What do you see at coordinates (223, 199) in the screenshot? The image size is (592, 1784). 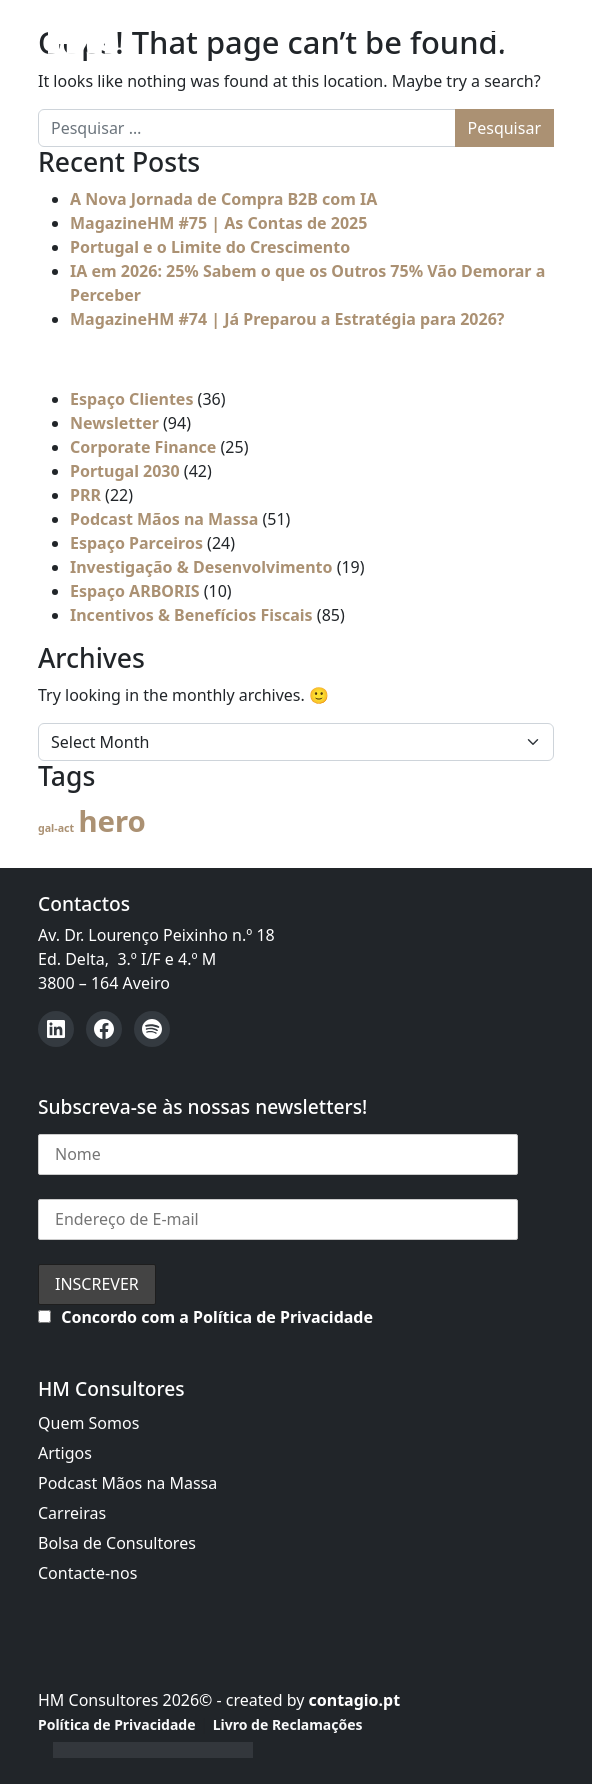 I see `A Nova Jornada de Compra B2B com IA` at bounding box center [223, 199].